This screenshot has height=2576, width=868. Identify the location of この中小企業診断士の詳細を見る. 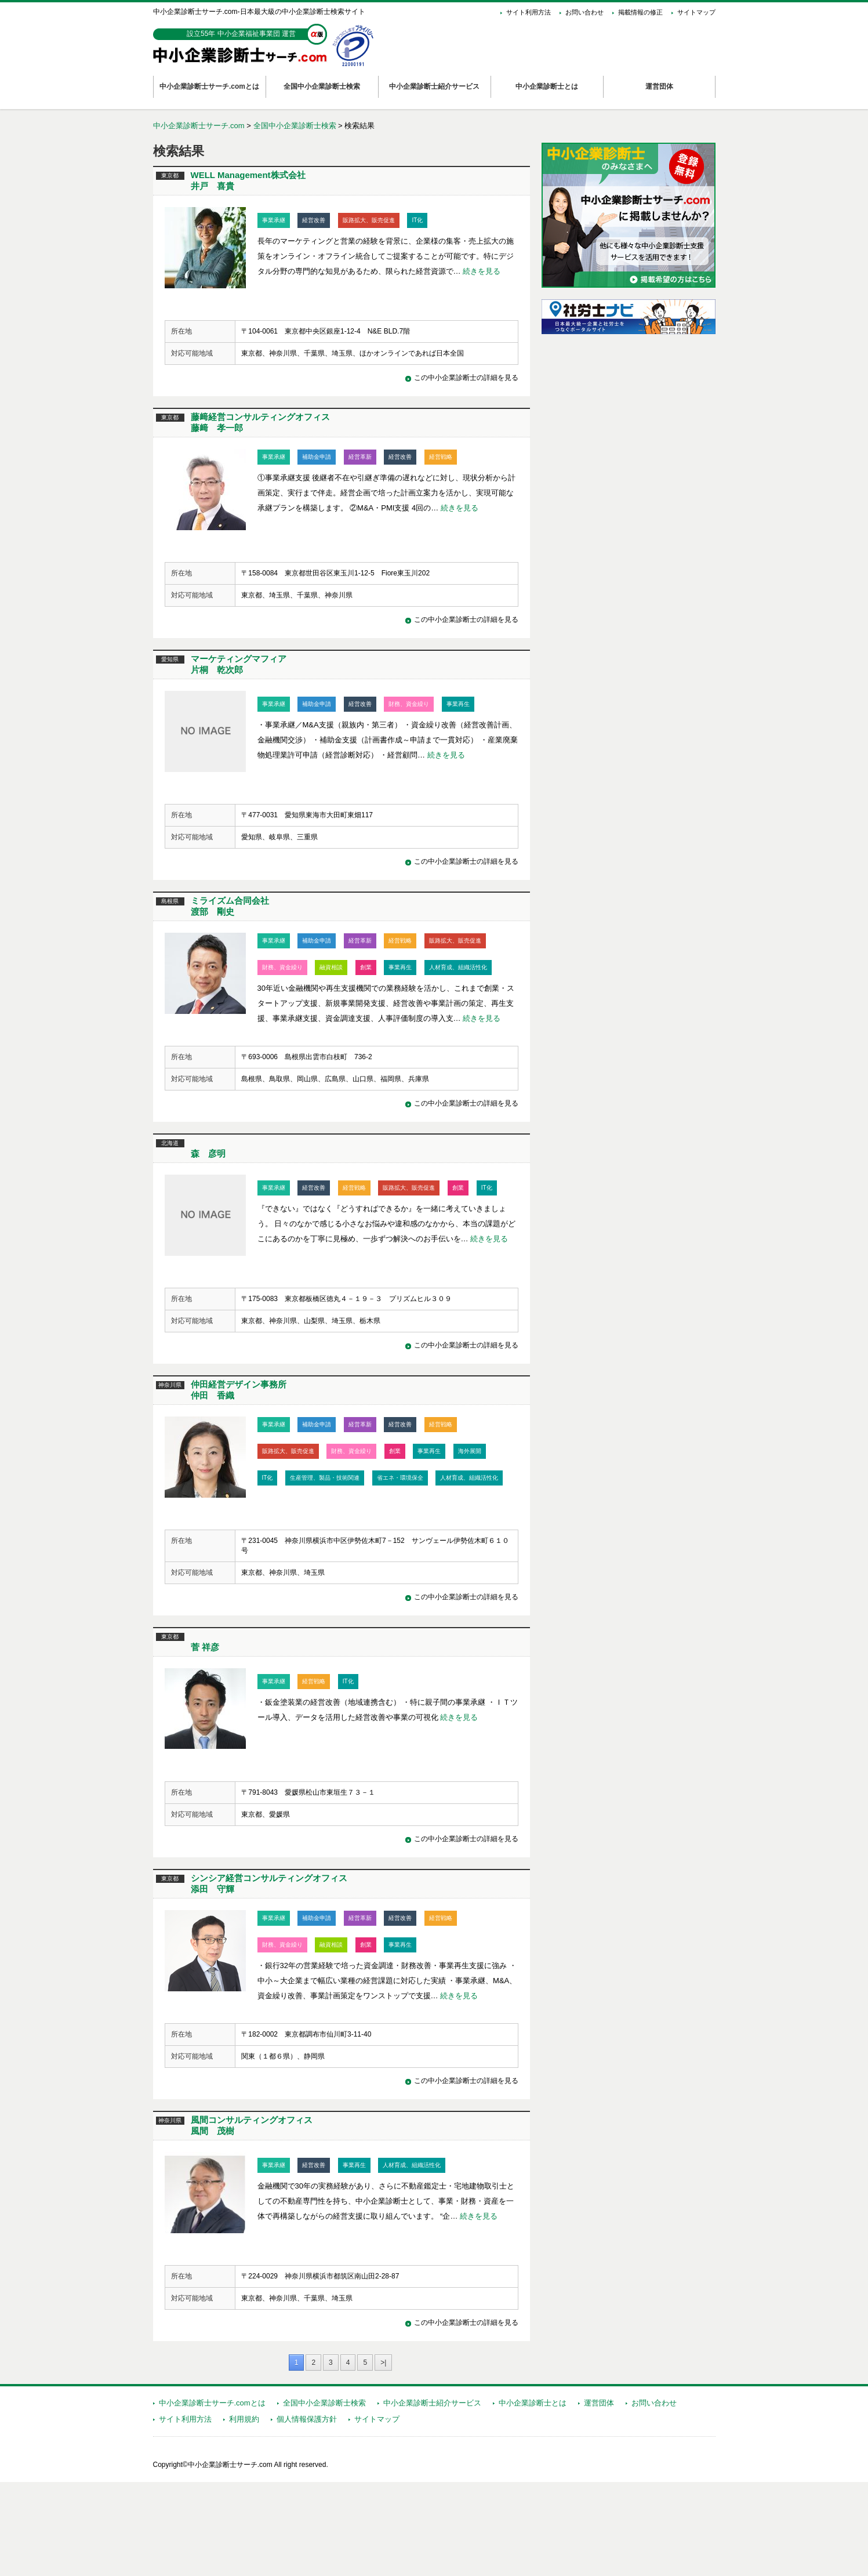
(466, 388).